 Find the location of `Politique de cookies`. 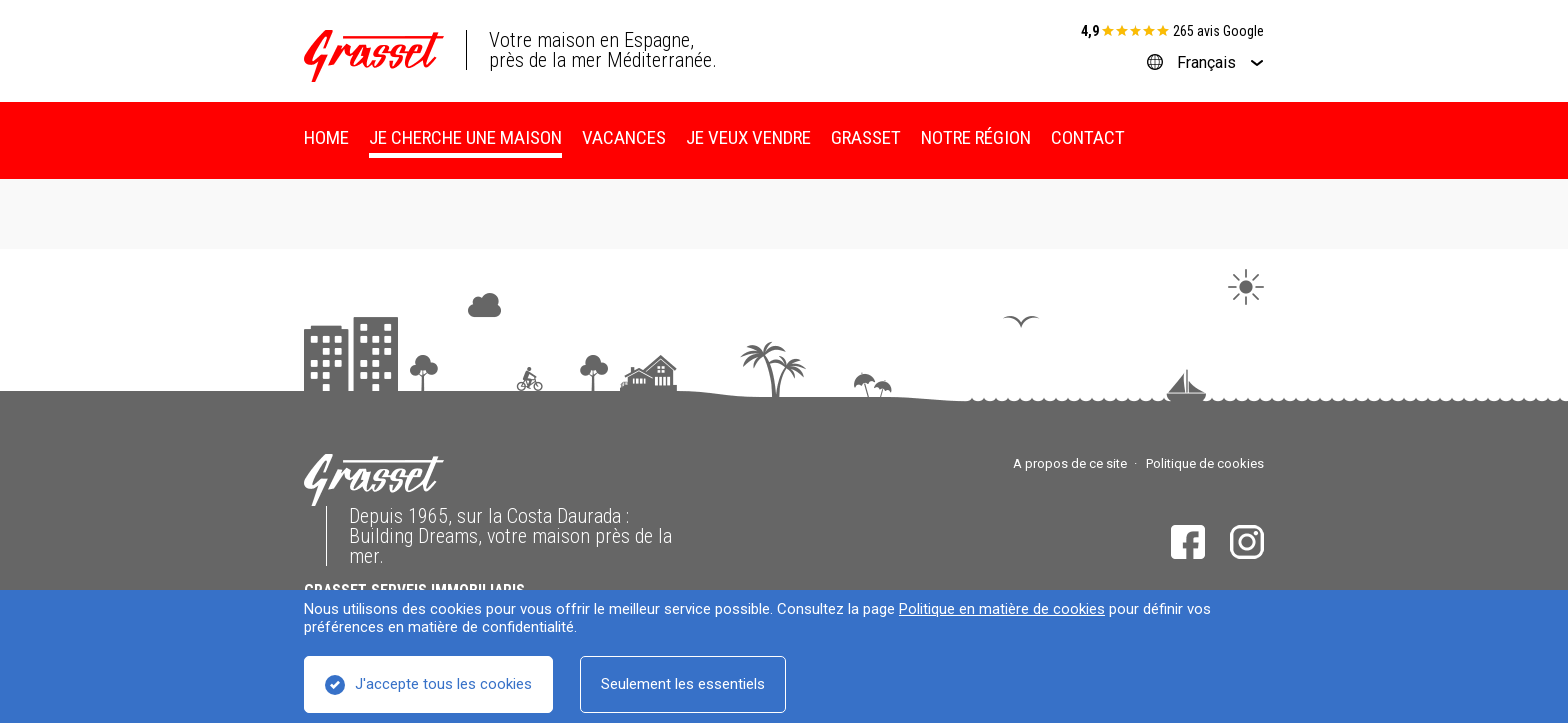

Politique de cookies is located at coordinates (1205, 463).